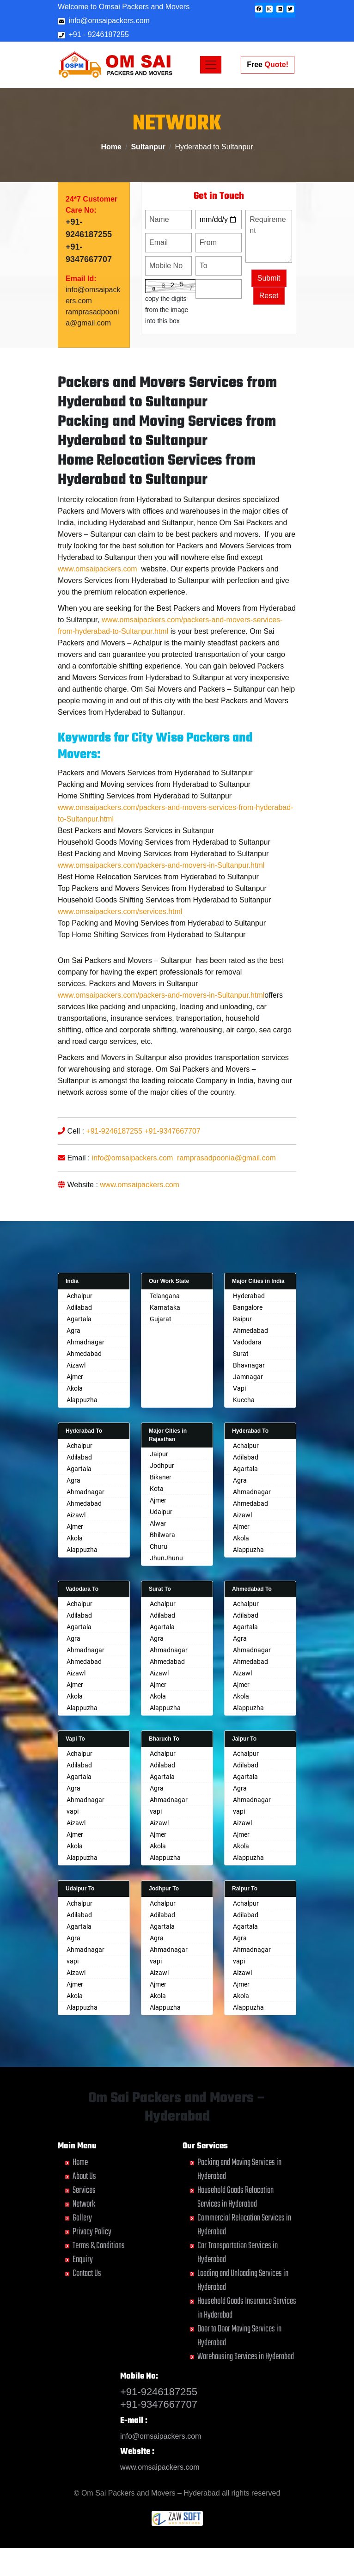  Describe the element at coordinates (75, 1376) in the screenshot. I see `Ajmer` at that location.